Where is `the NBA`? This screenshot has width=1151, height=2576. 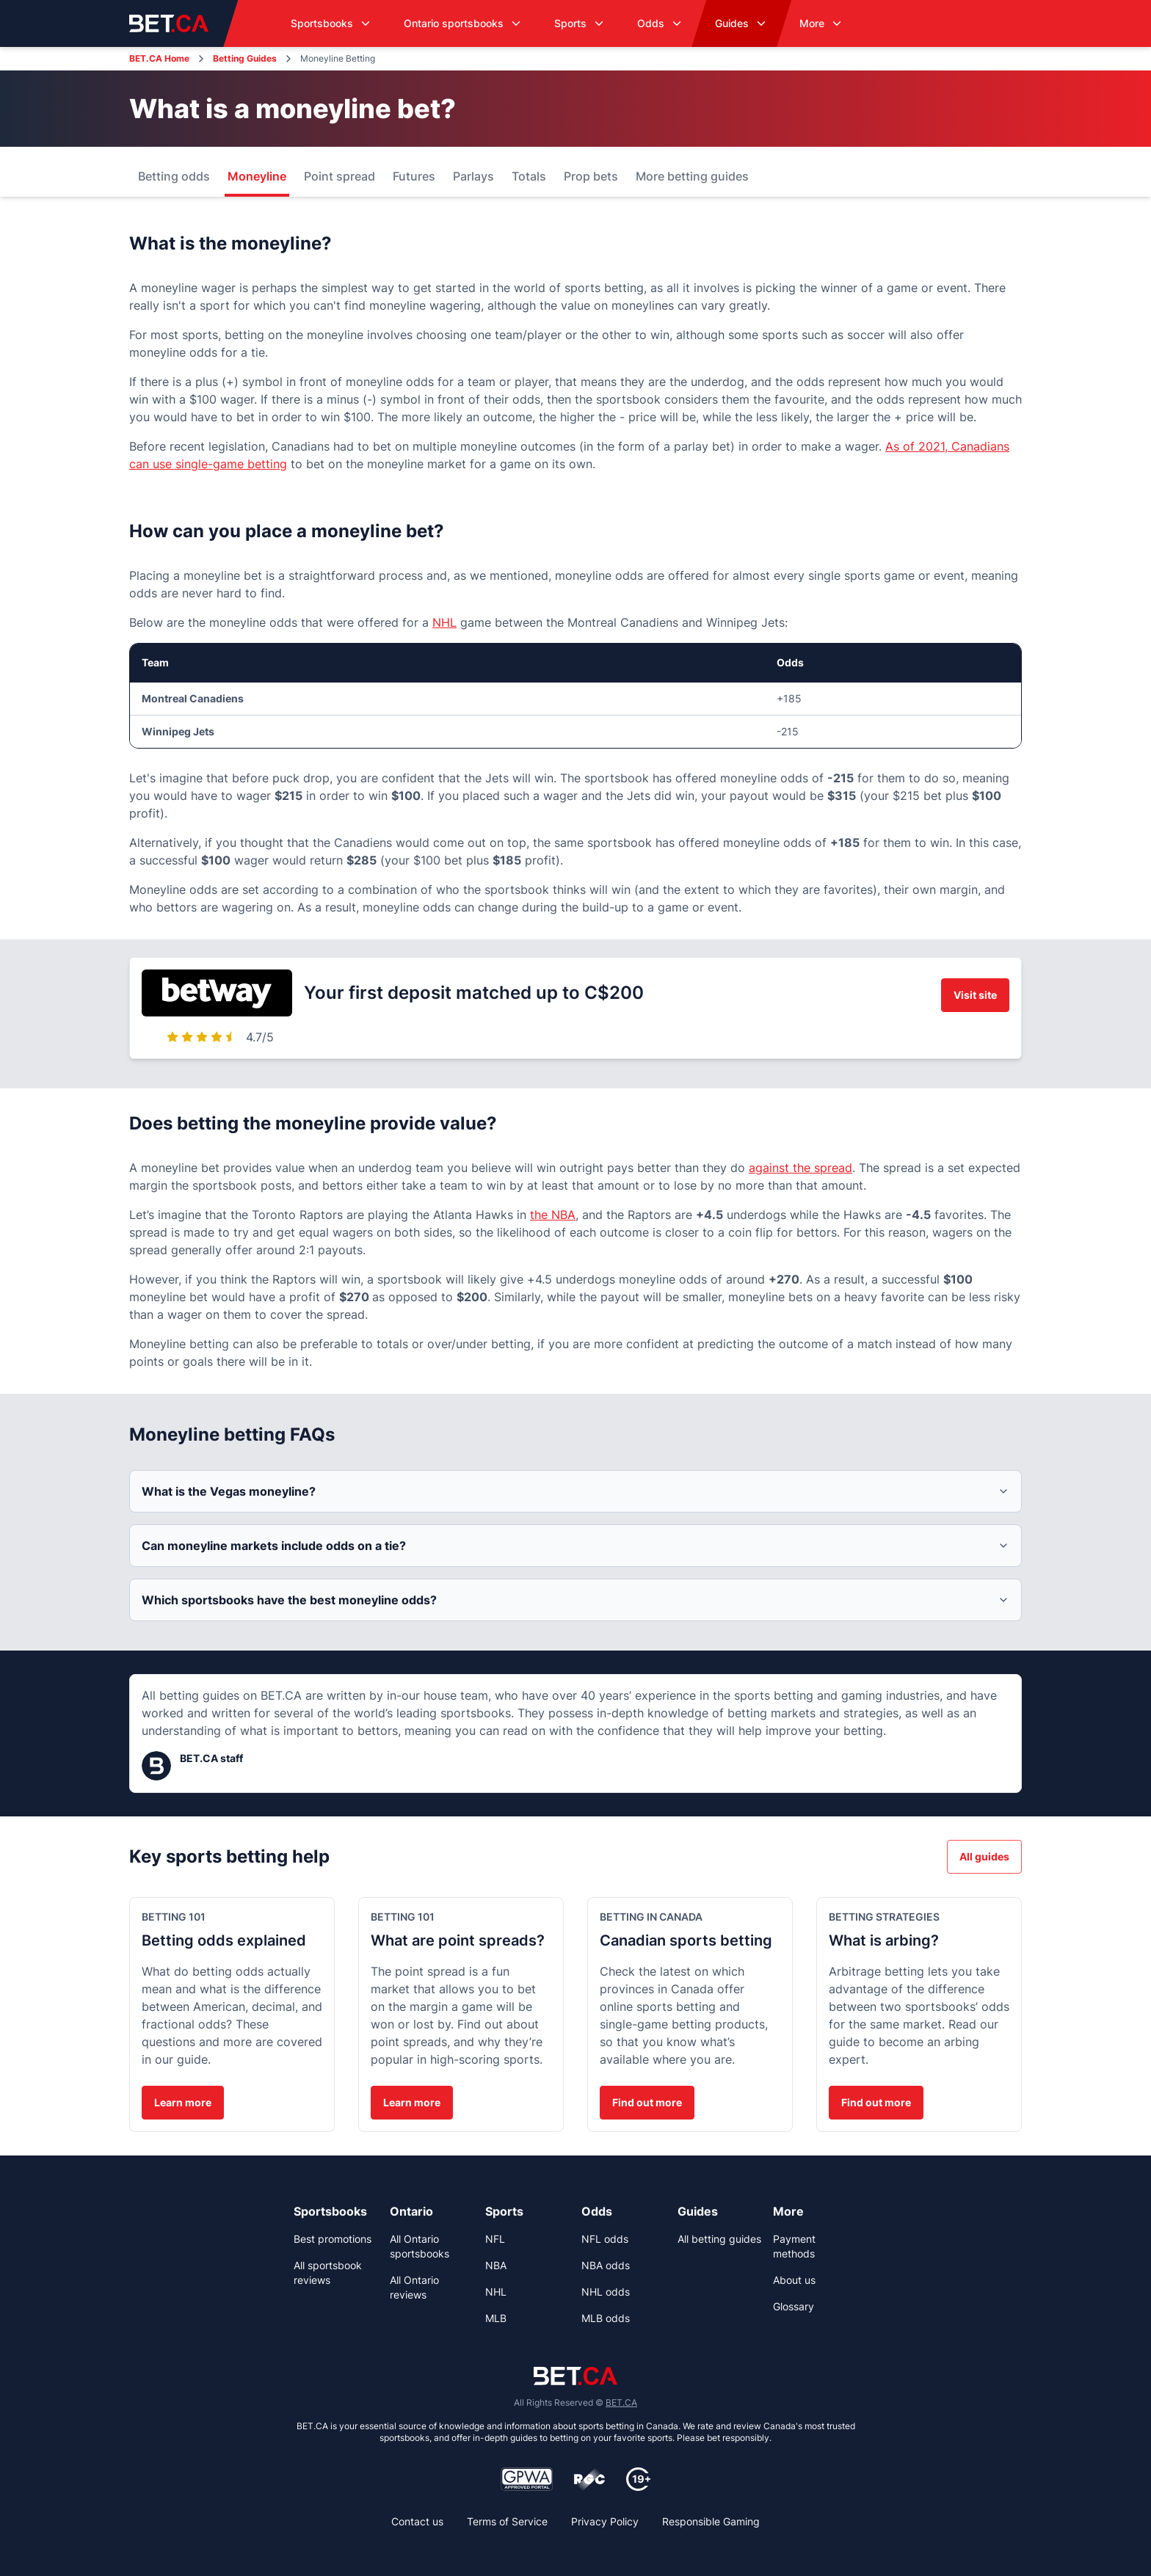
the NBA is located at coordinates (553, 1214).